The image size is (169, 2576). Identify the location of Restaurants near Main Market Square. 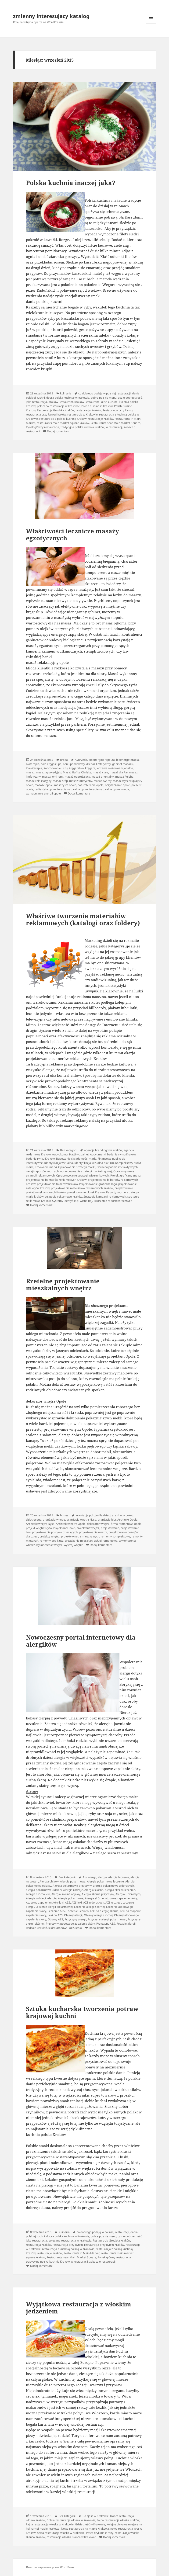
(115, 423).